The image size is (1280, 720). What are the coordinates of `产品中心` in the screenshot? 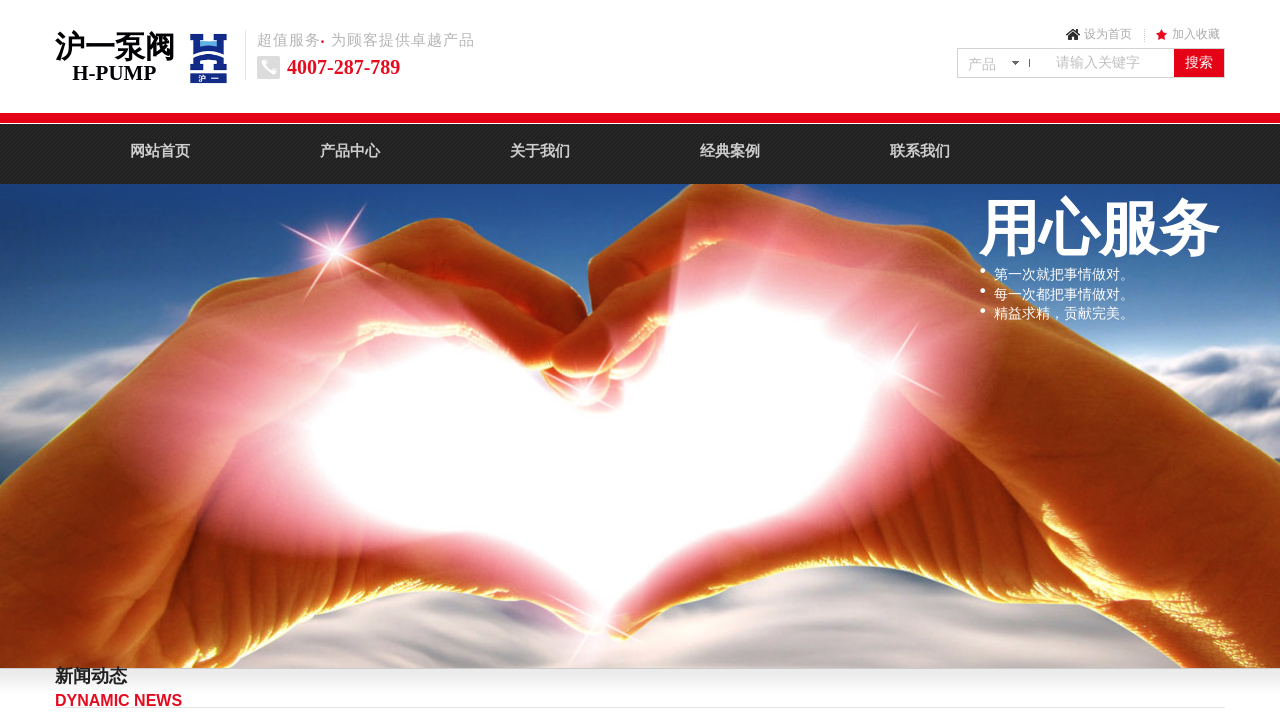 It's located at (350, 151).